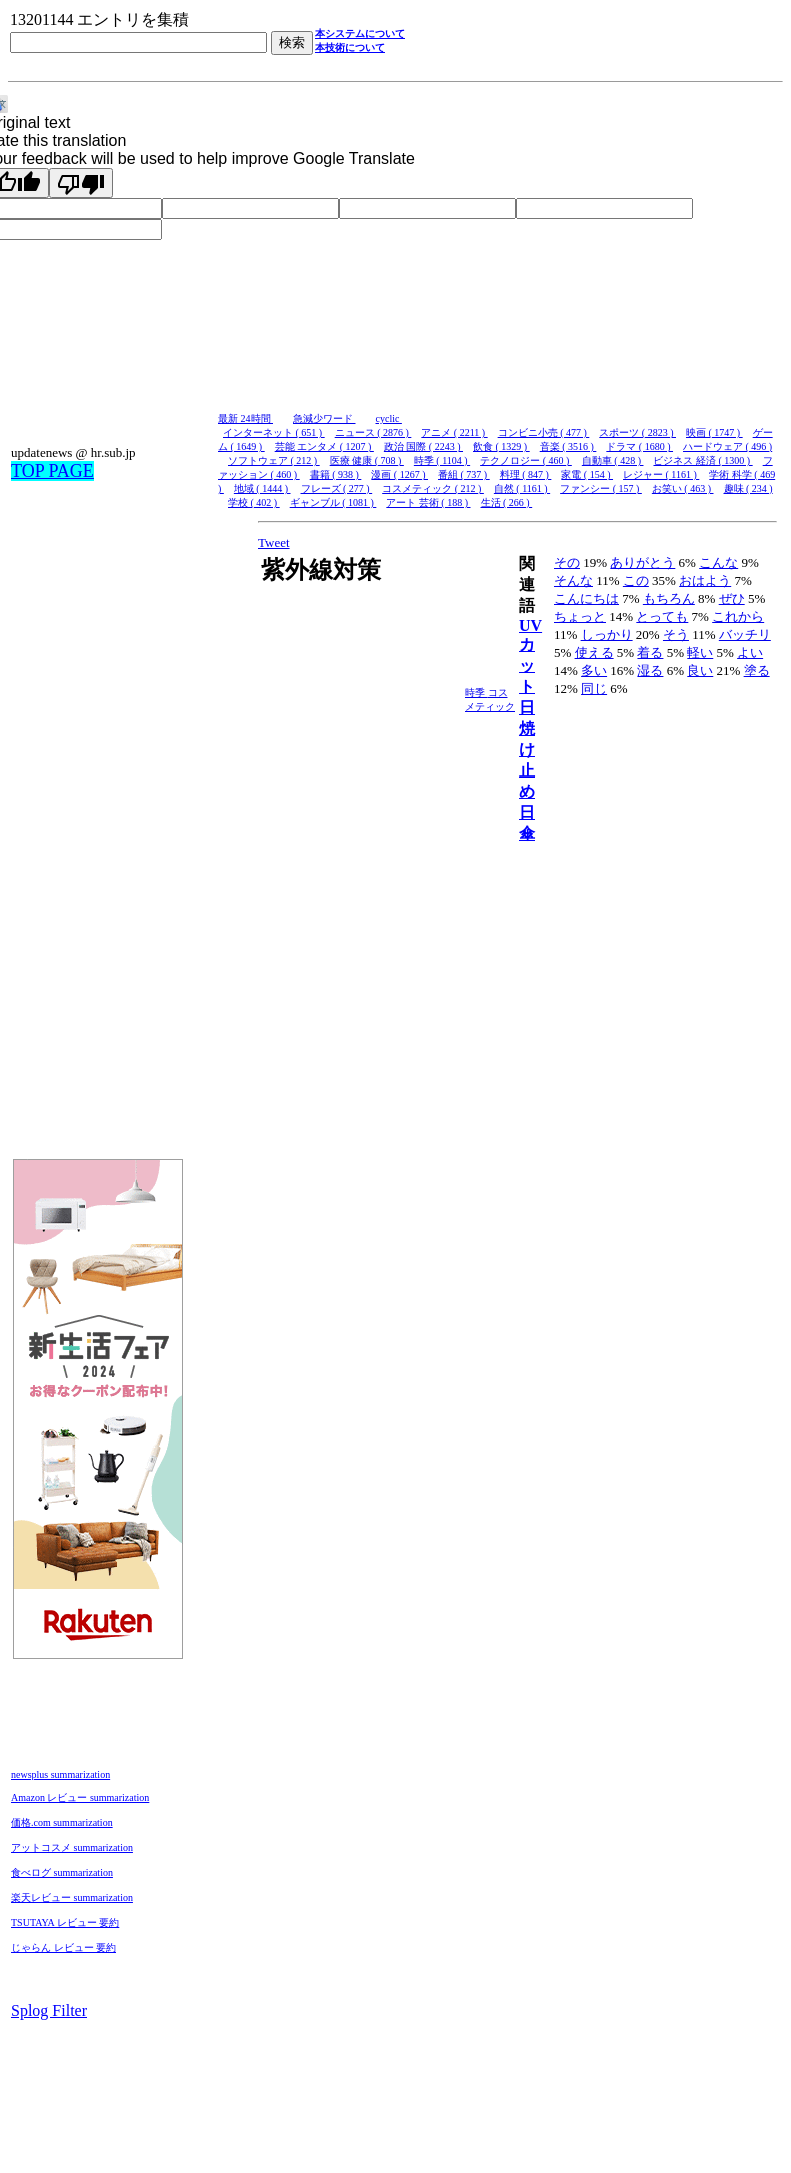 The image size is (791, 2173). I want to click on 芸能 エンタメ ( 1207 ), so click(324, 446).